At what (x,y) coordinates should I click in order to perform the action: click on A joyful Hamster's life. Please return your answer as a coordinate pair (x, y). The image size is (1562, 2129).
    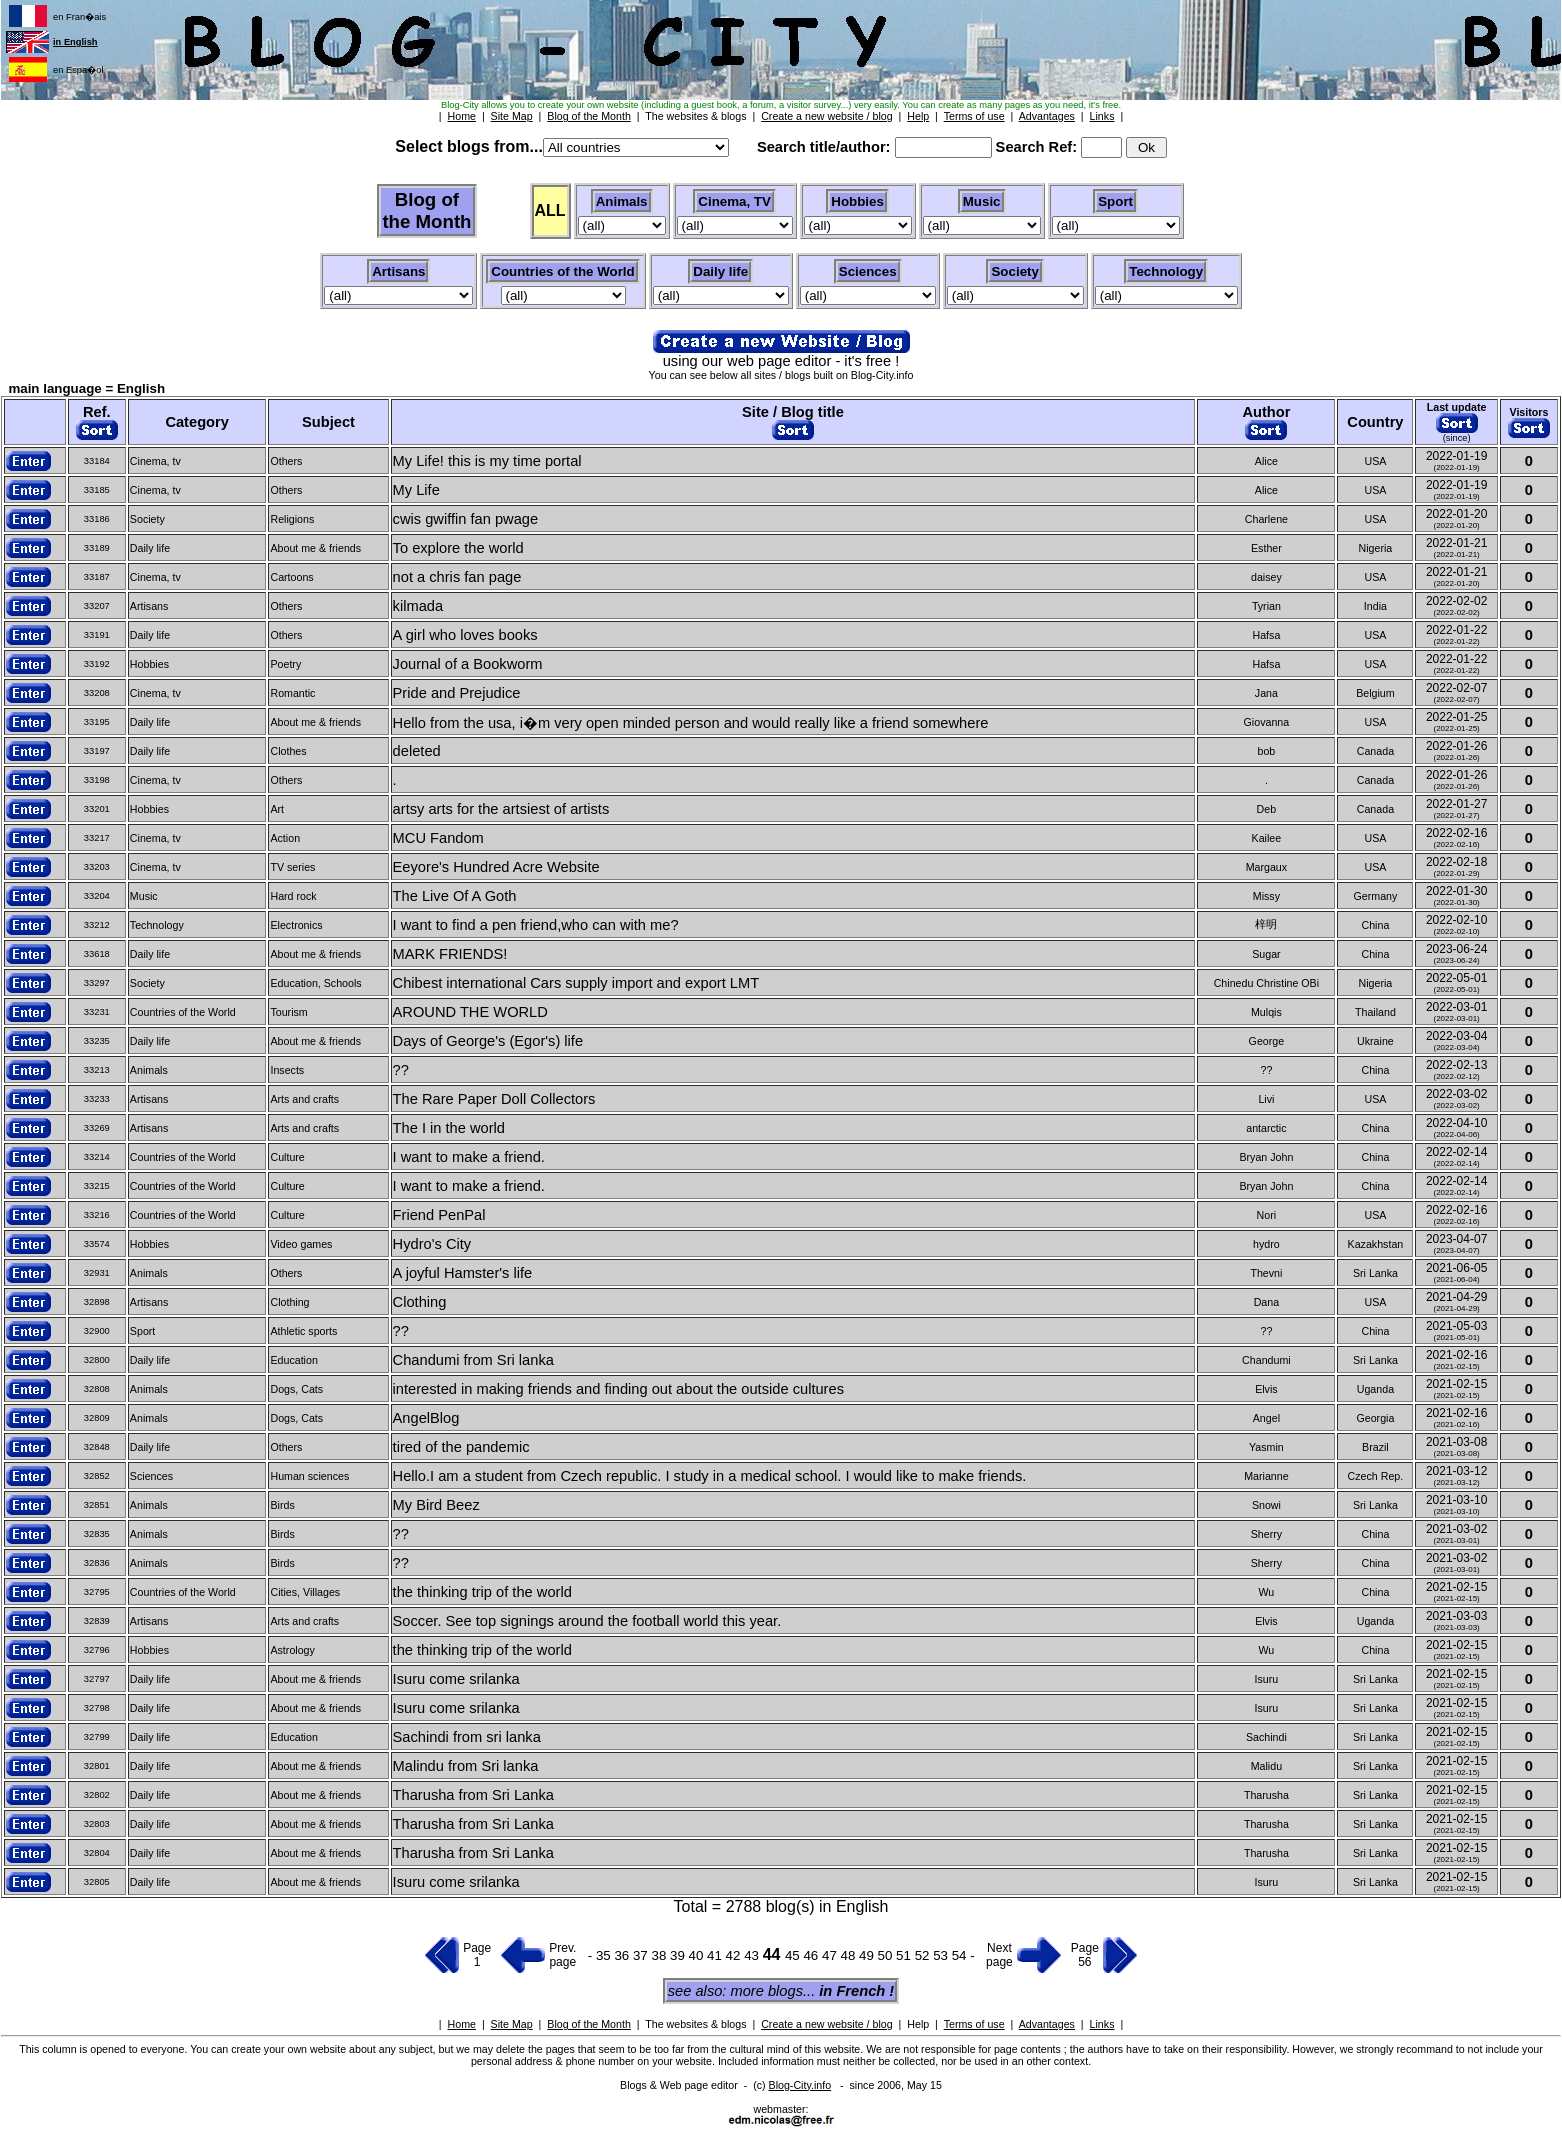
    Looking at the image, I should click on (463, 1273).